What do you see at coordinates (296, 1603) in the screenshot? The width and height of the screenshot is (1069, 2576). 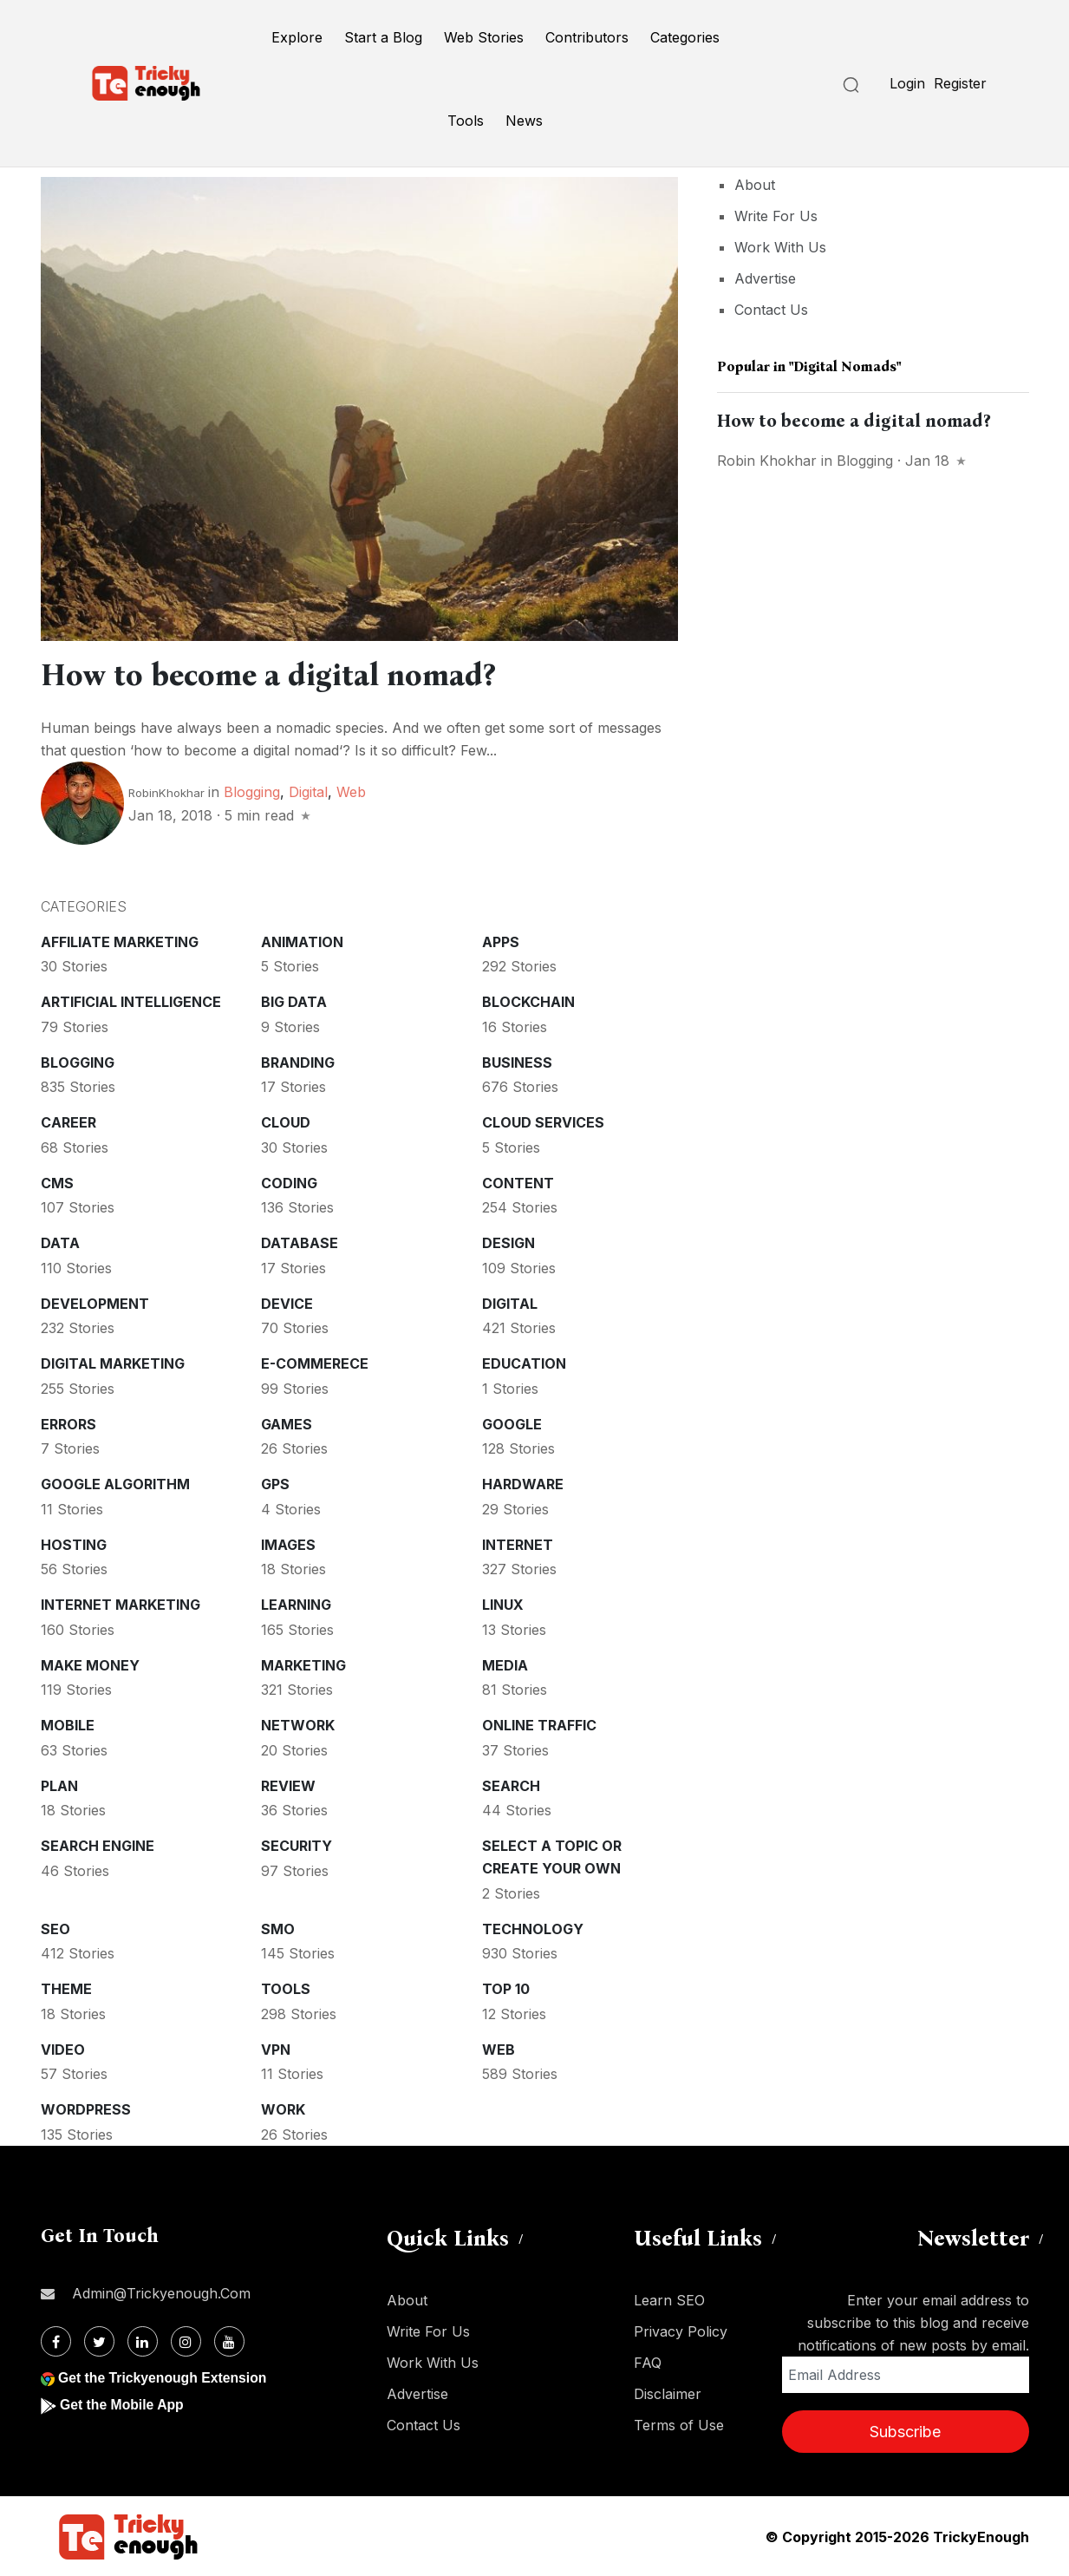 I see `Learning` at bounding box center [296, 1603].